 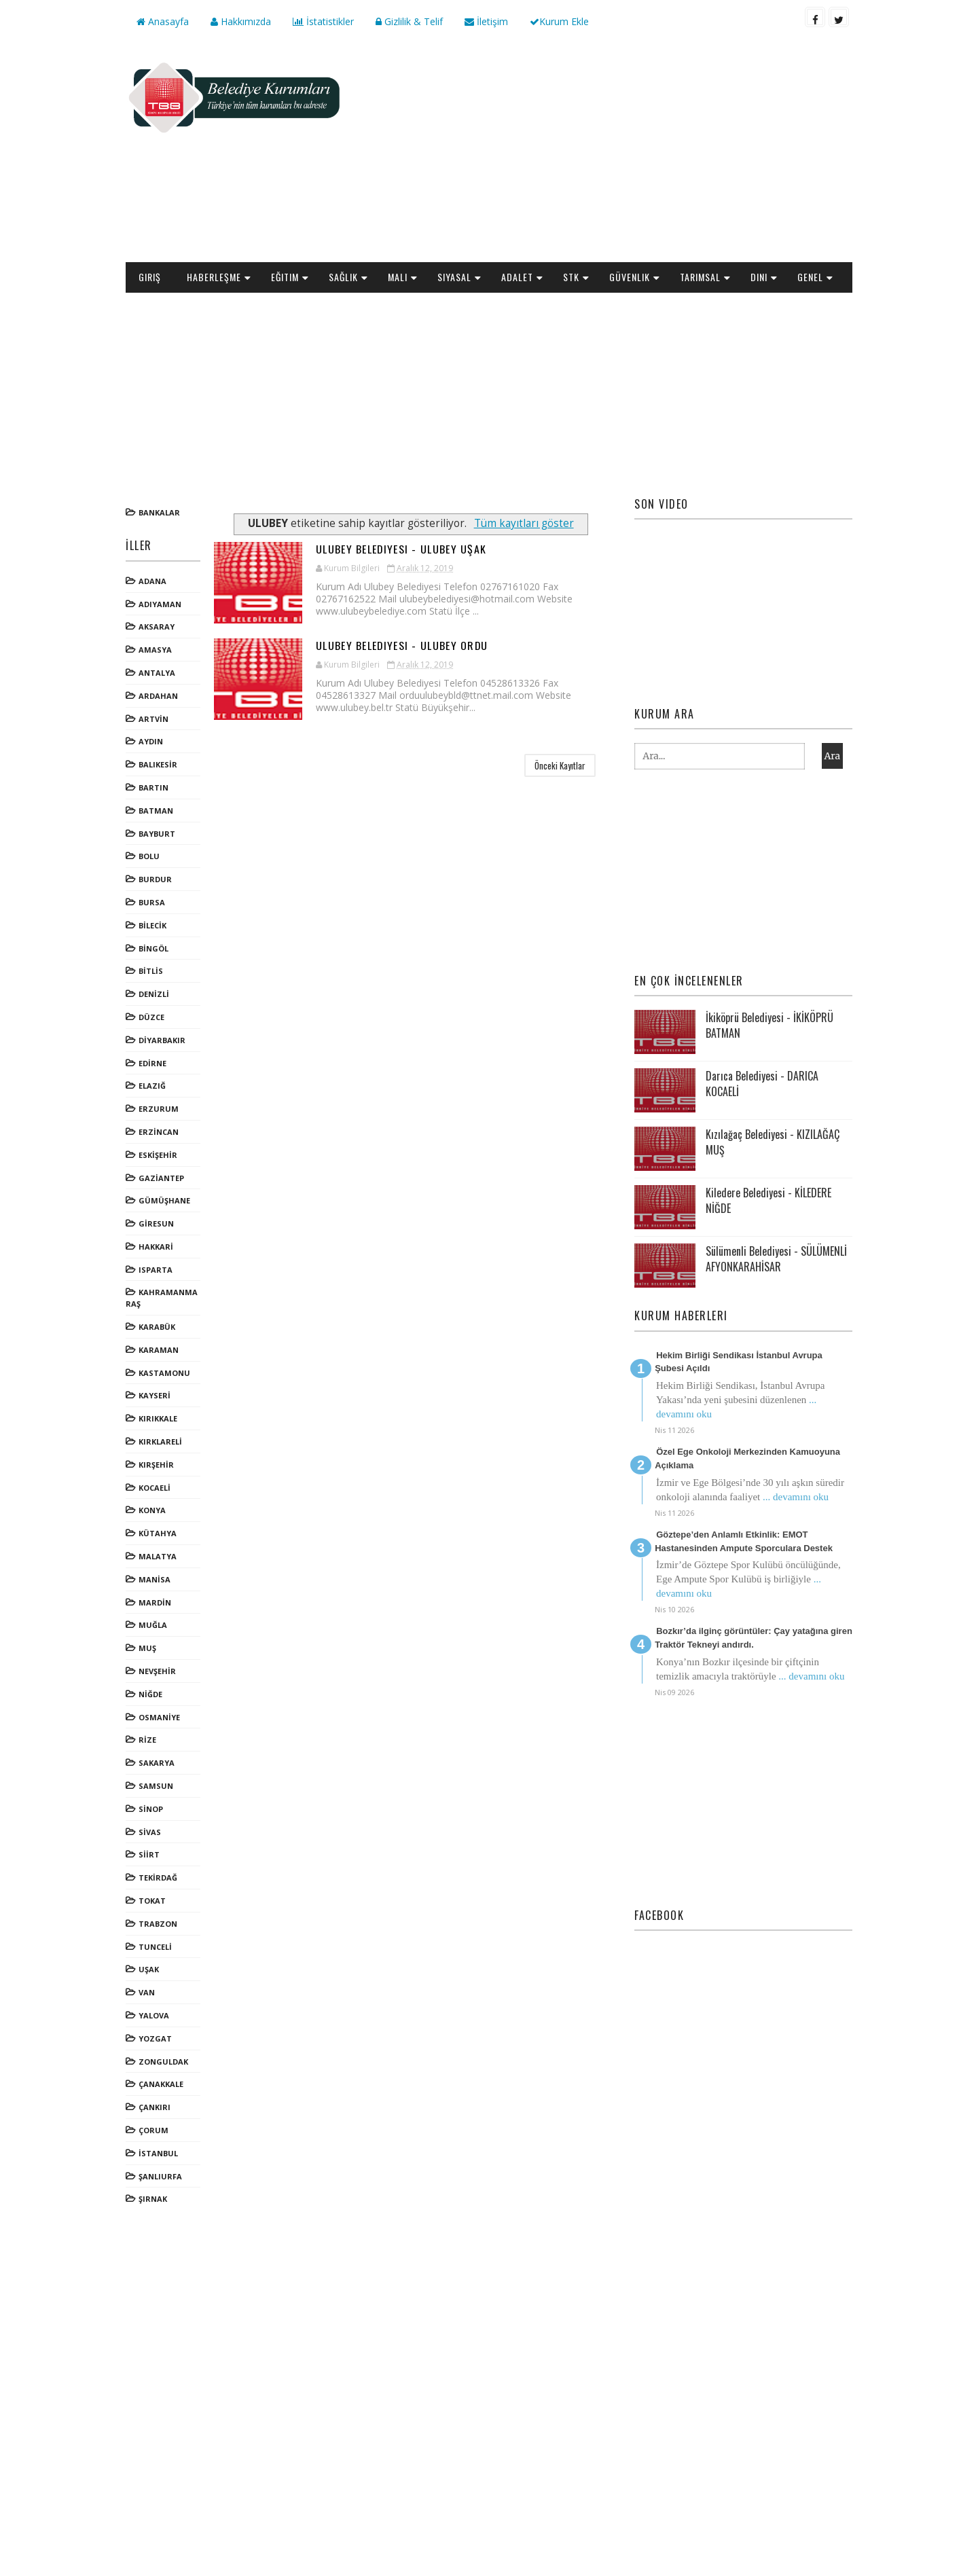 I want to click on İstatistikler, so click(x=323, y=21).